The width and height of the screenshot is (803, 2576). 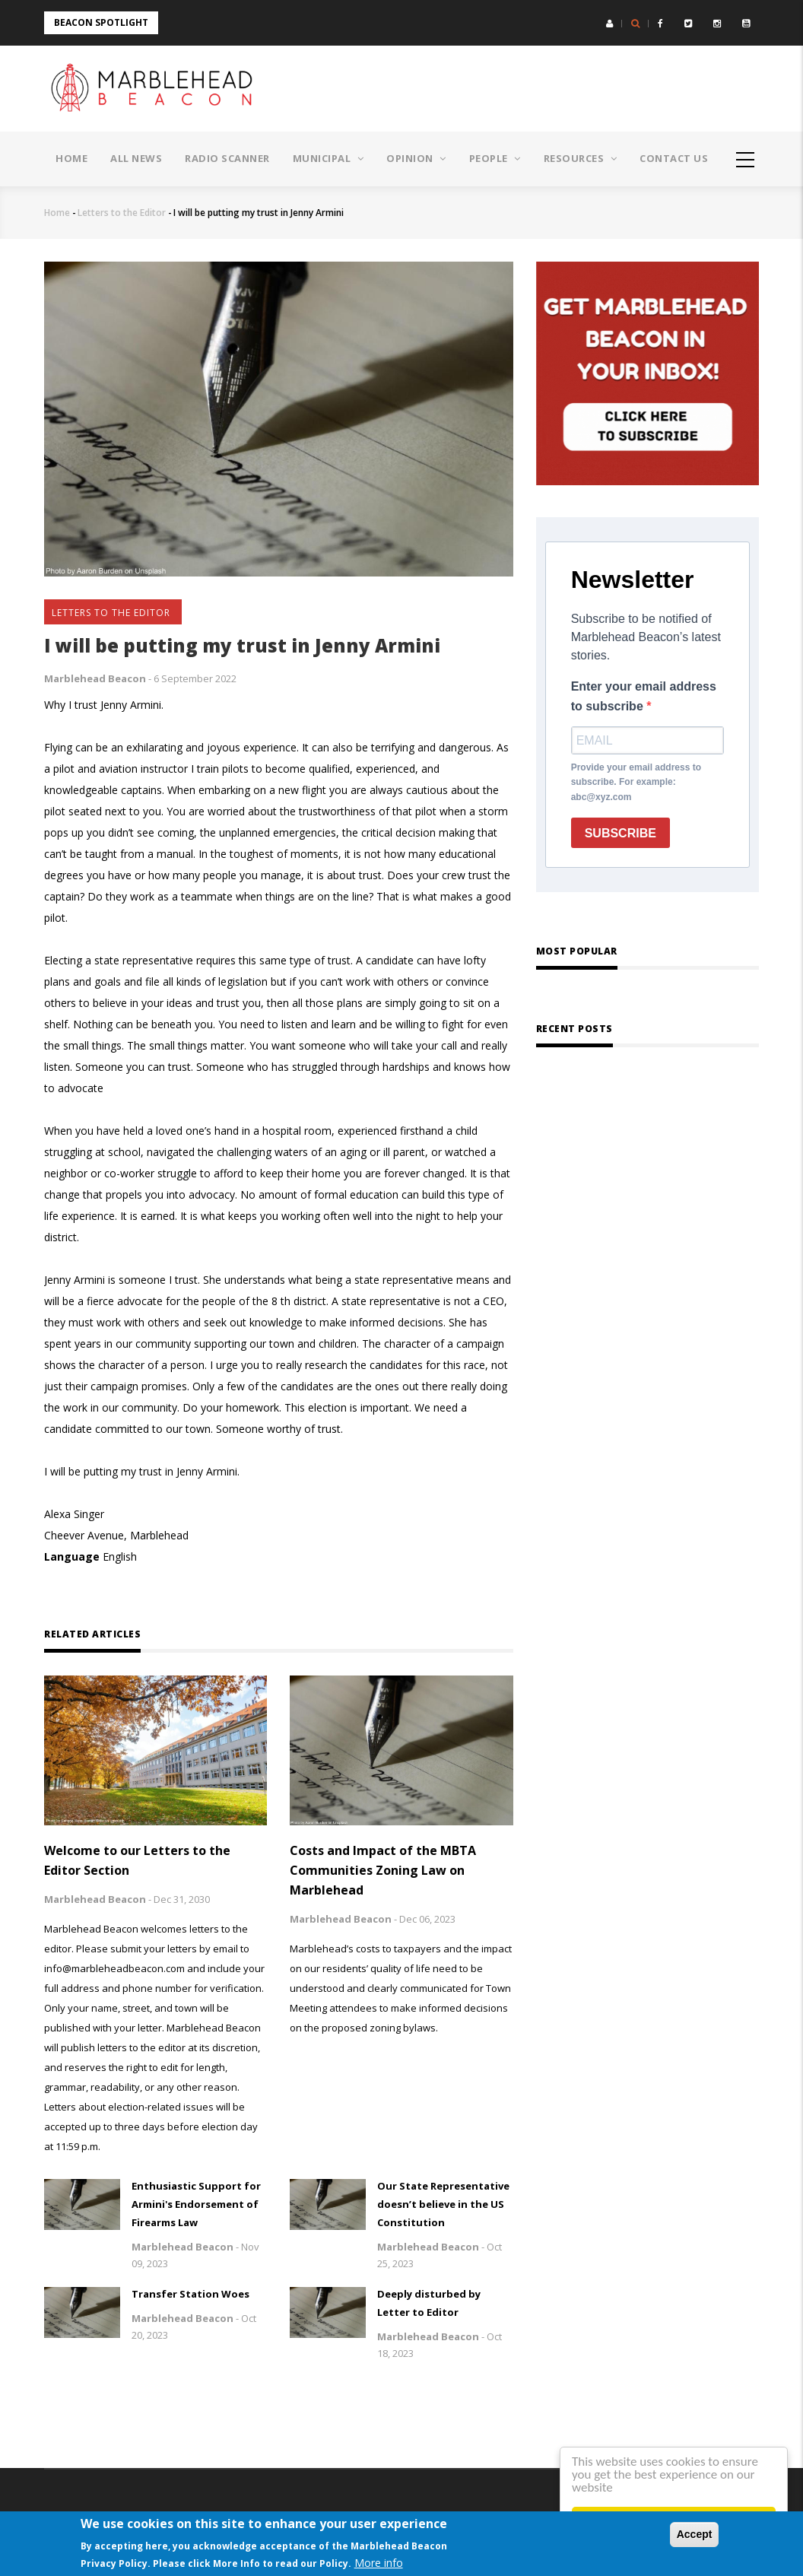 What do you see at coordinates (227, 158) in the screenshot?
I see `Radio Scanner` at bounding box center [227, 158].